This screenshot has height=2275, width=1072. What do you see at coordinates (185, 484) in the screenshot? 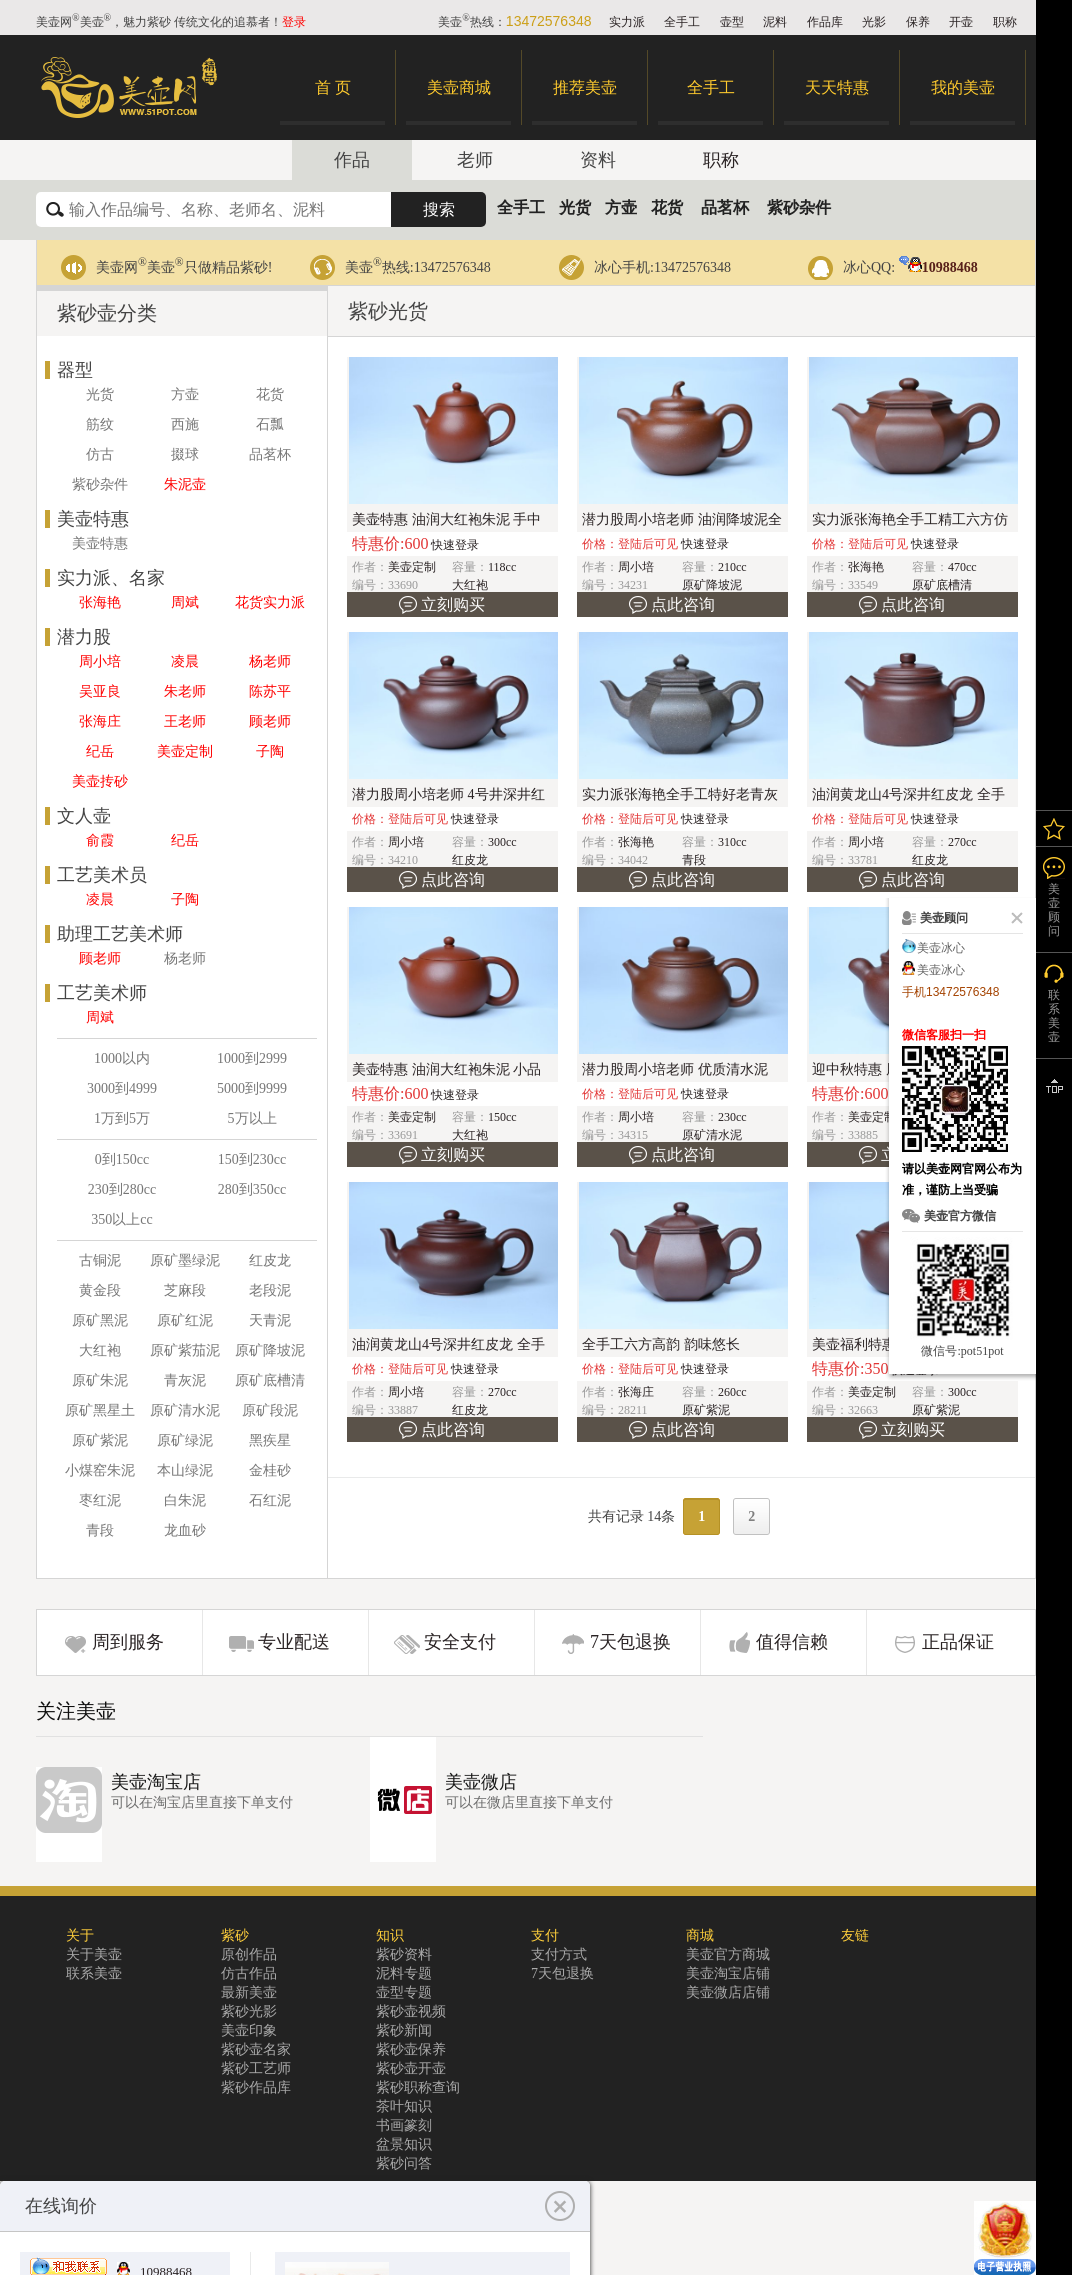
I see `朱泥壶` at bounding box center [185, 484].